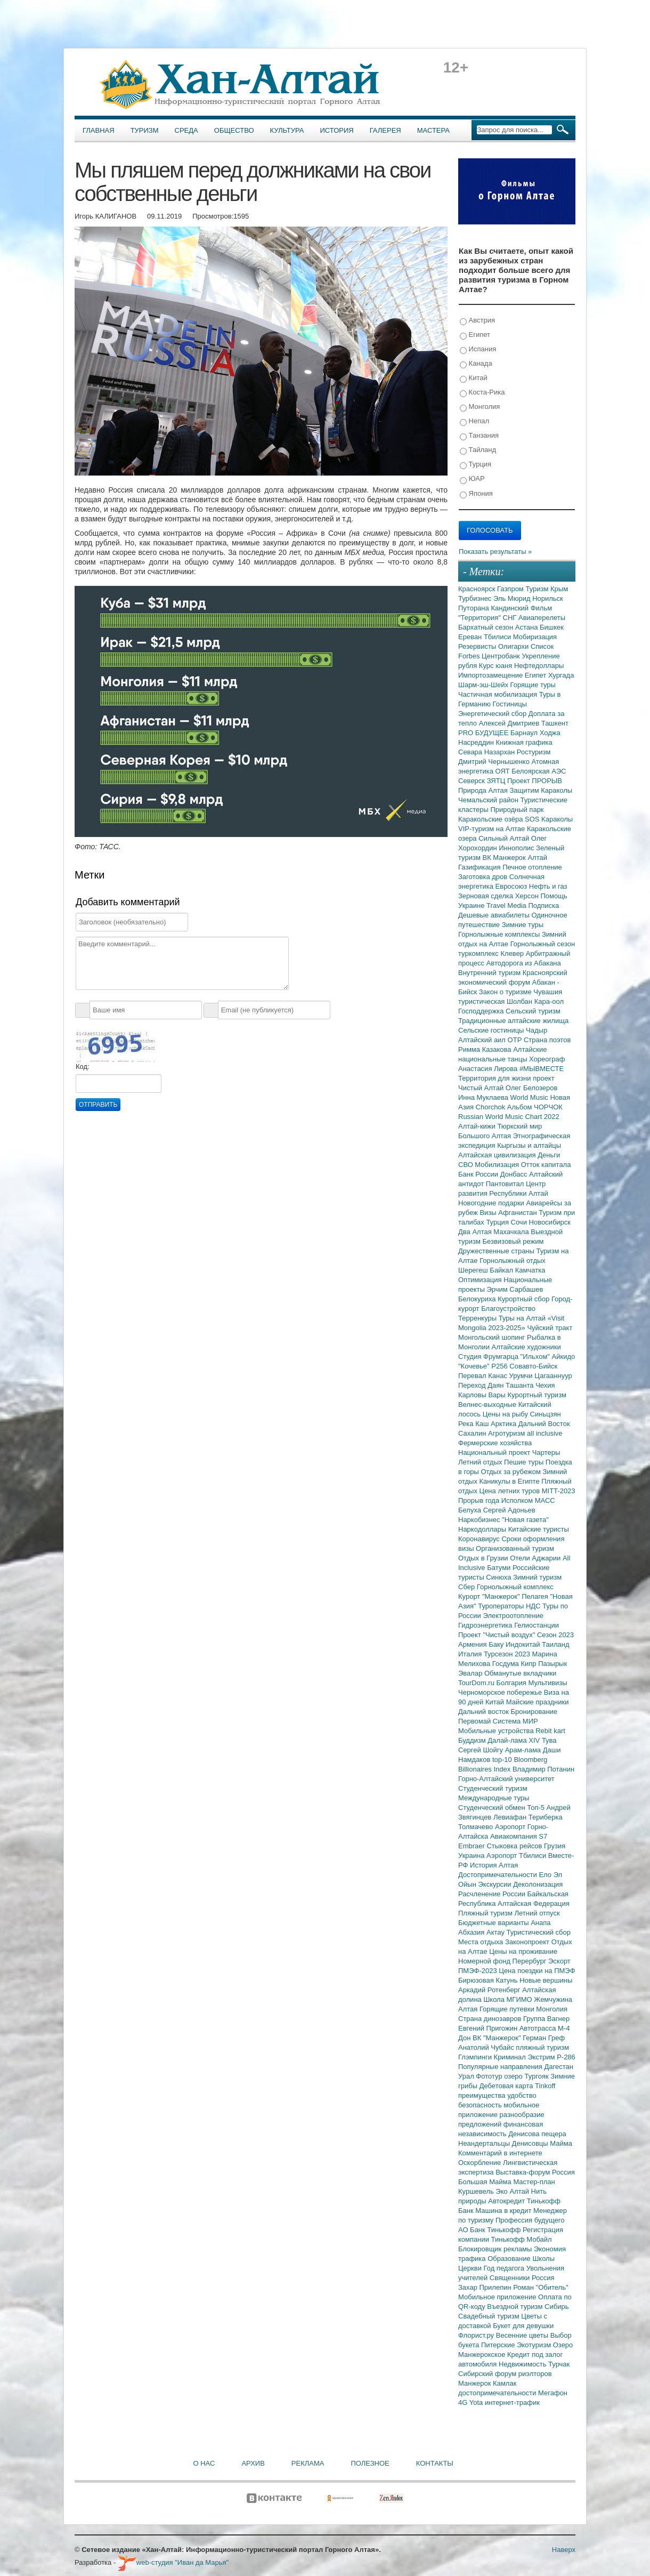 Image resolution: width=650 pixels, height=2576 pixels. What do you see at coordinates (495, 1078) in the screenshot?
I see `Территория для жизни` at bounding box center [495, 1078].